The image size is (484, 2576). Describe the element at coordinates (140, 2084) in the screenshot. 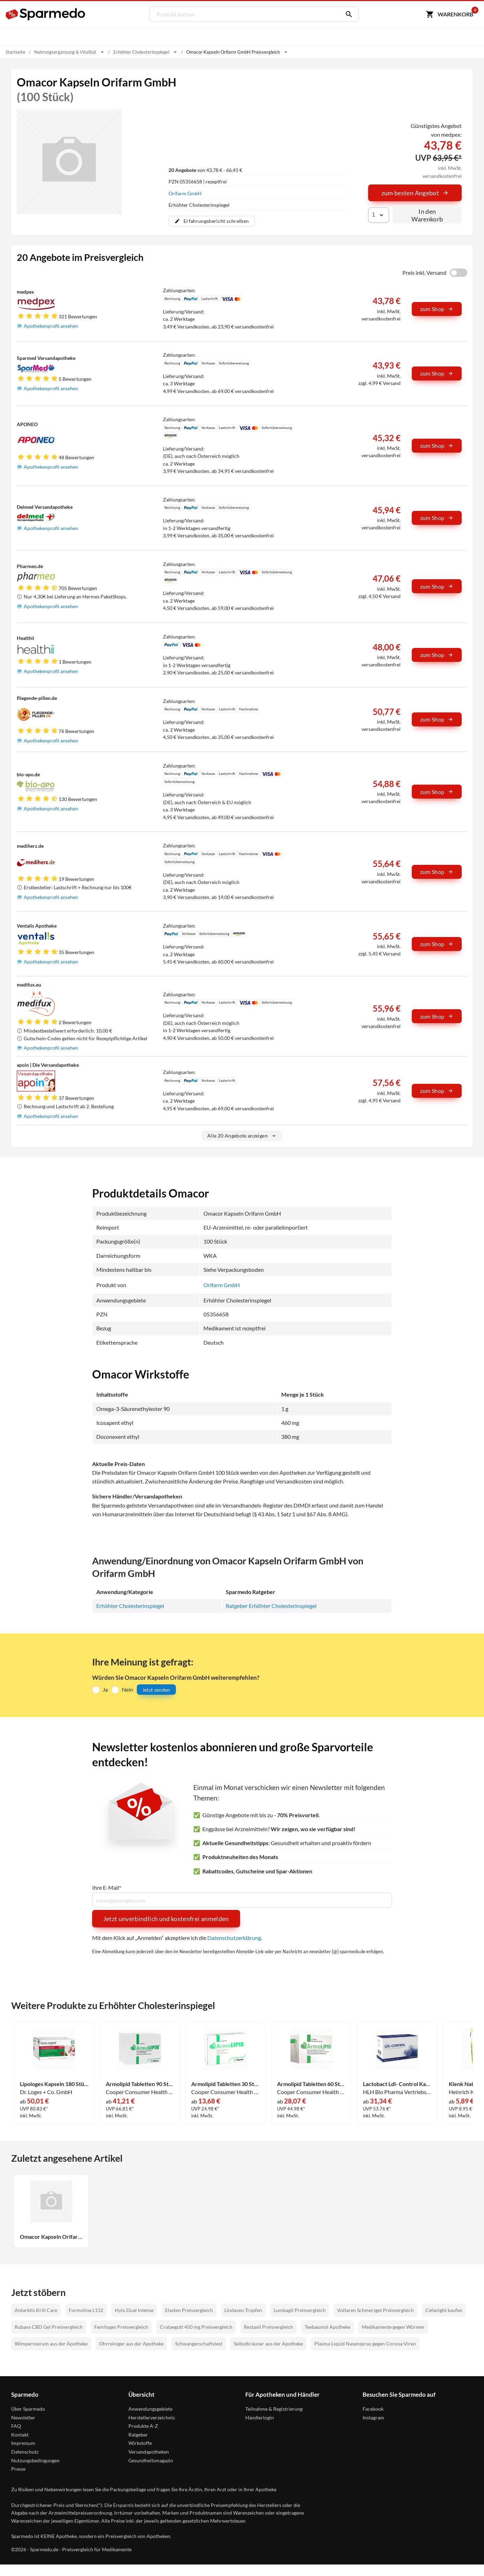

I see `Armolipid Tabletten 90 Stück` at that location.